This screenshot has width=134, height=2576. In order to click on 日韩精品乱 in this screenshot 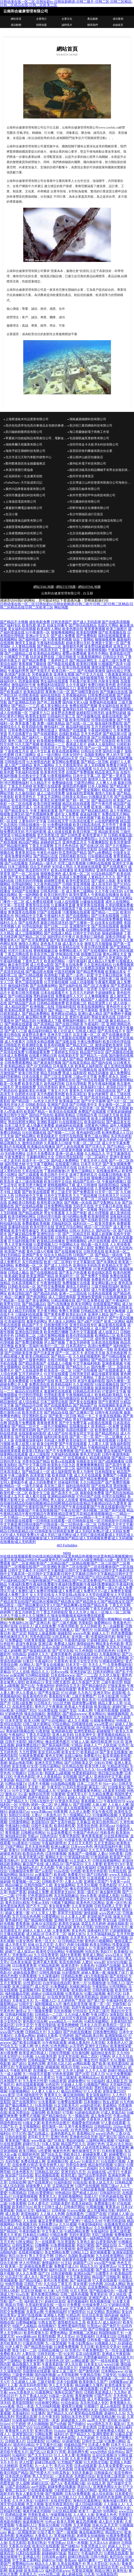, I will do `click(103, 2126)`.